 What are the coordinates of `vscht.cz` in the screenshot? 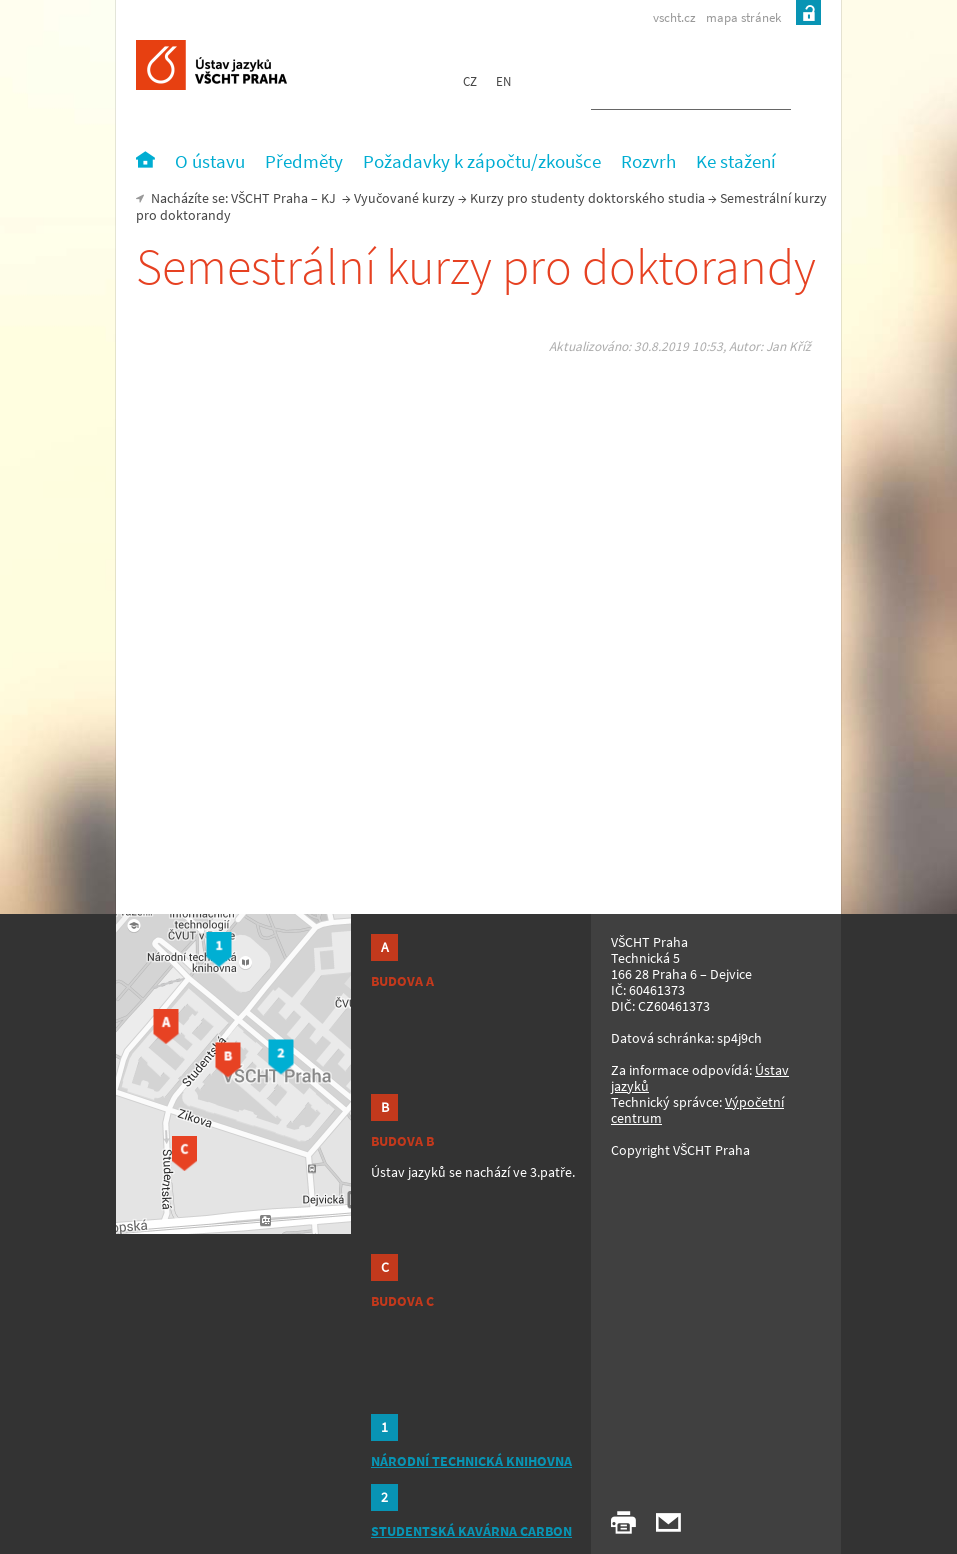 It's located at (674, 17).